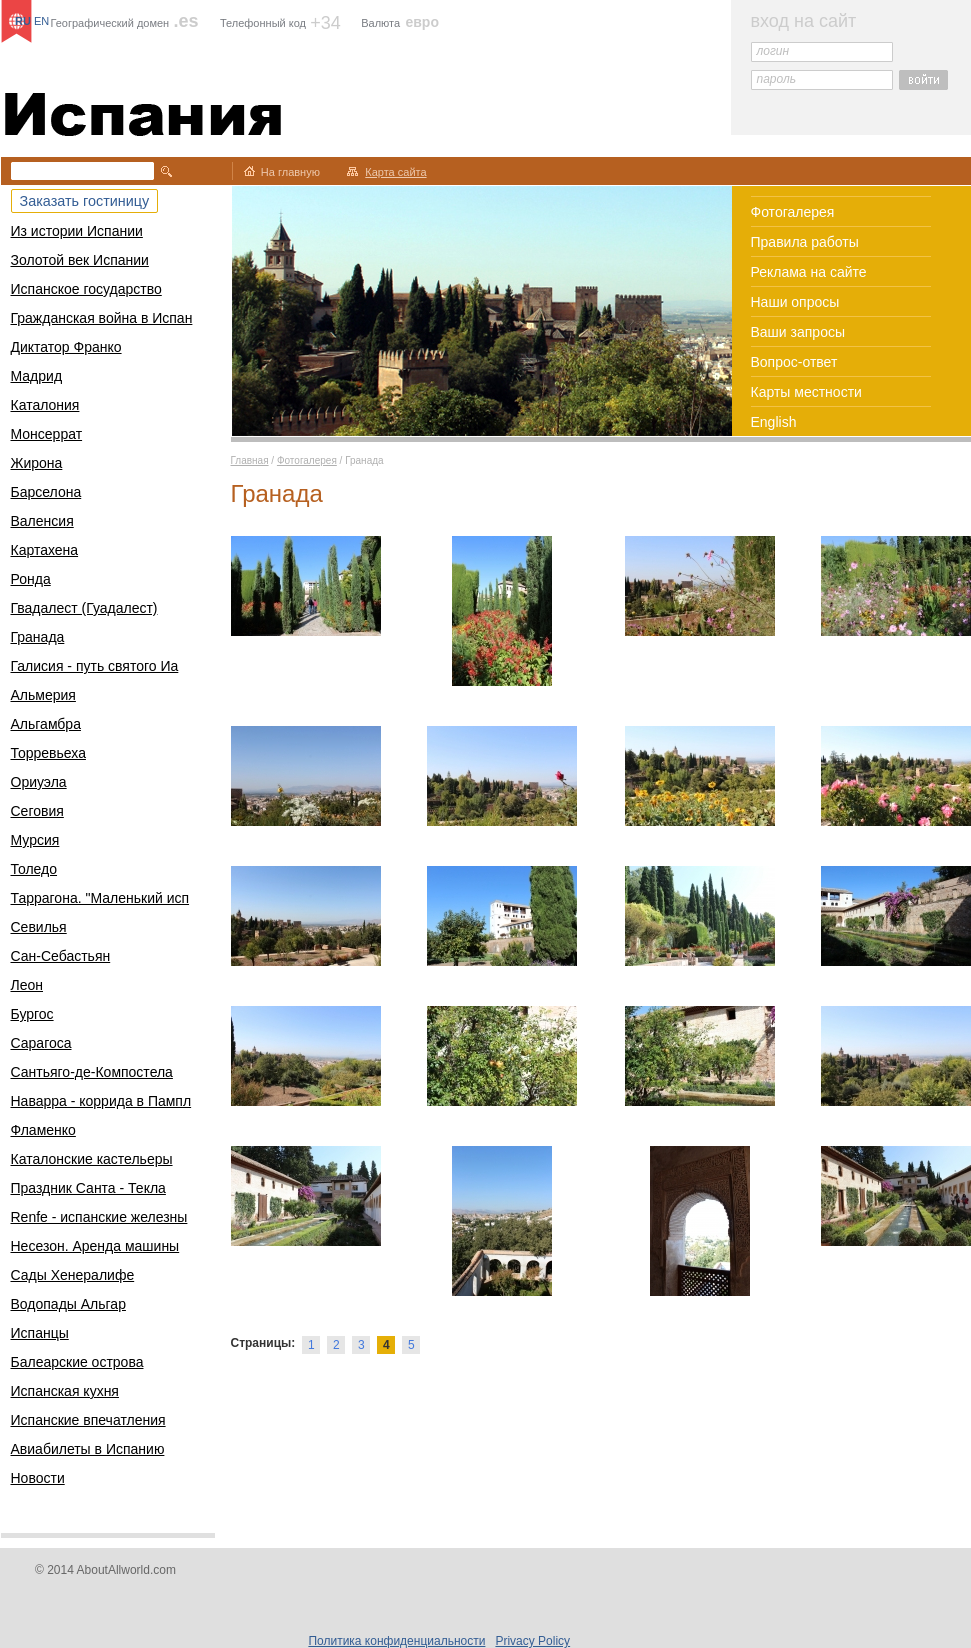 This screenshot has width=971, height=1648. Describe the element at coordinates (250, 460) in the screenshot. I see `Главная` at that location.